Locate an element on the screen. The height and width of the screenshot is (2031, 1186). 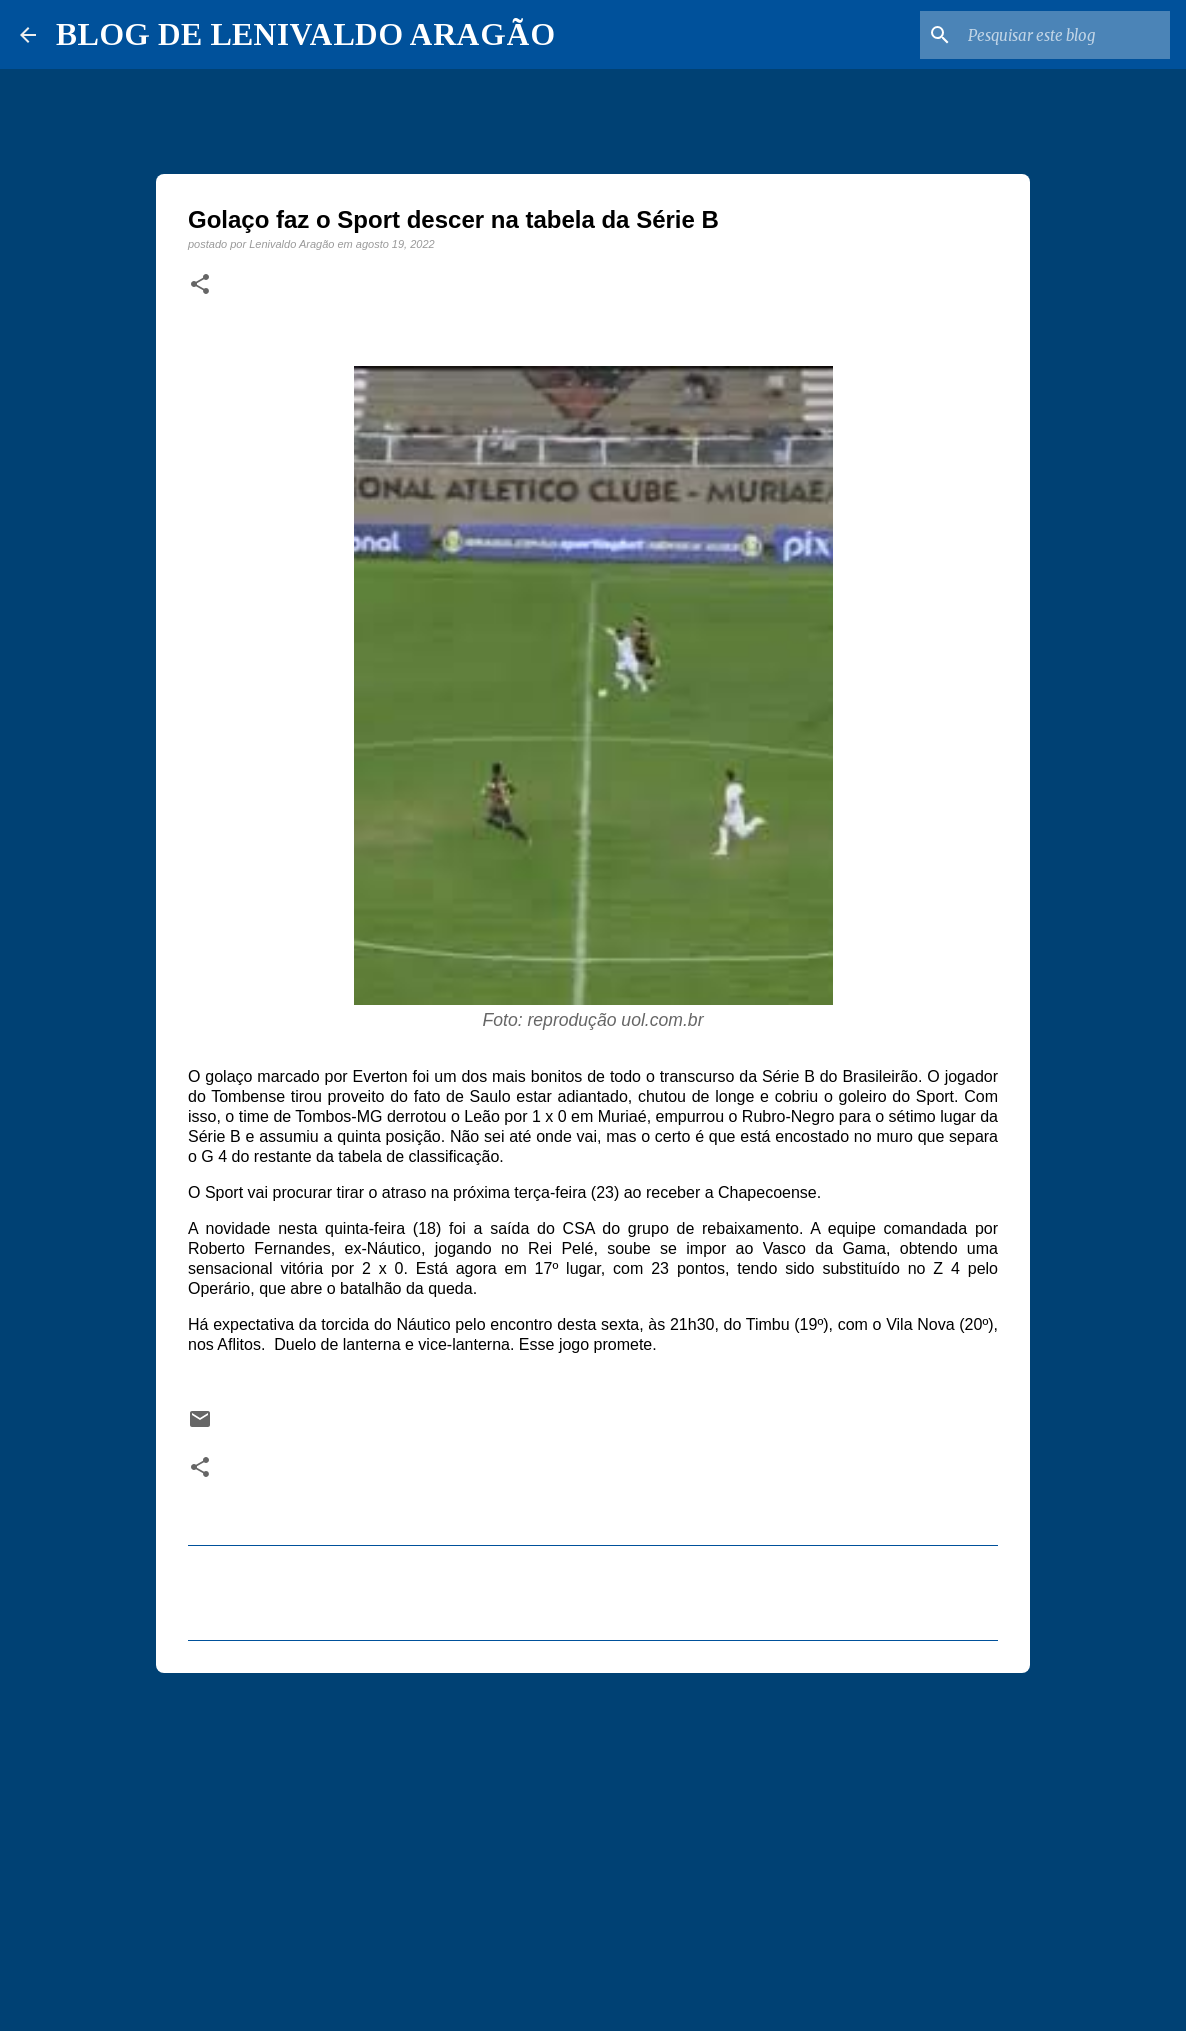
BLOG DE LENIVALDO ARAGÃO is located at coordinates (305, 34).